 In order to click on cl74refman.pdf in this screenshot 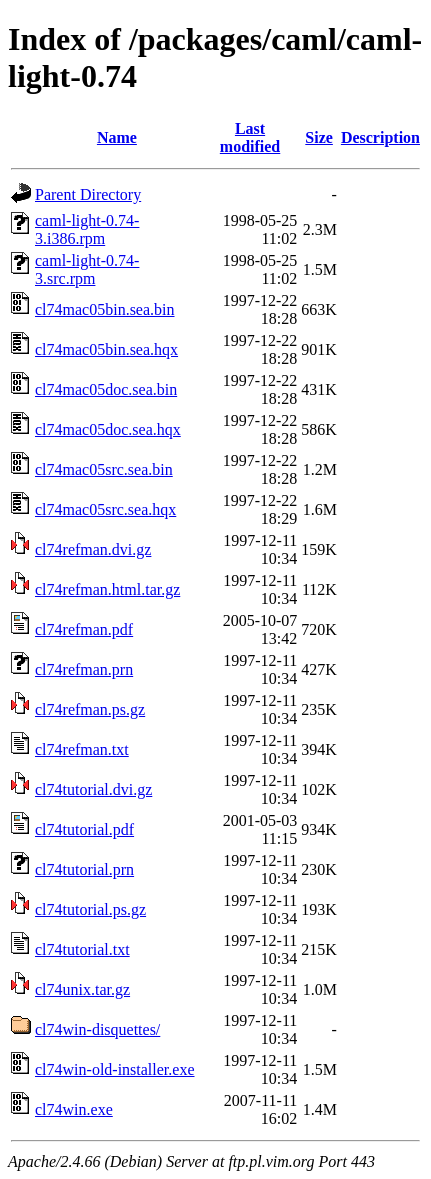, I will do `click(84, 629)`.